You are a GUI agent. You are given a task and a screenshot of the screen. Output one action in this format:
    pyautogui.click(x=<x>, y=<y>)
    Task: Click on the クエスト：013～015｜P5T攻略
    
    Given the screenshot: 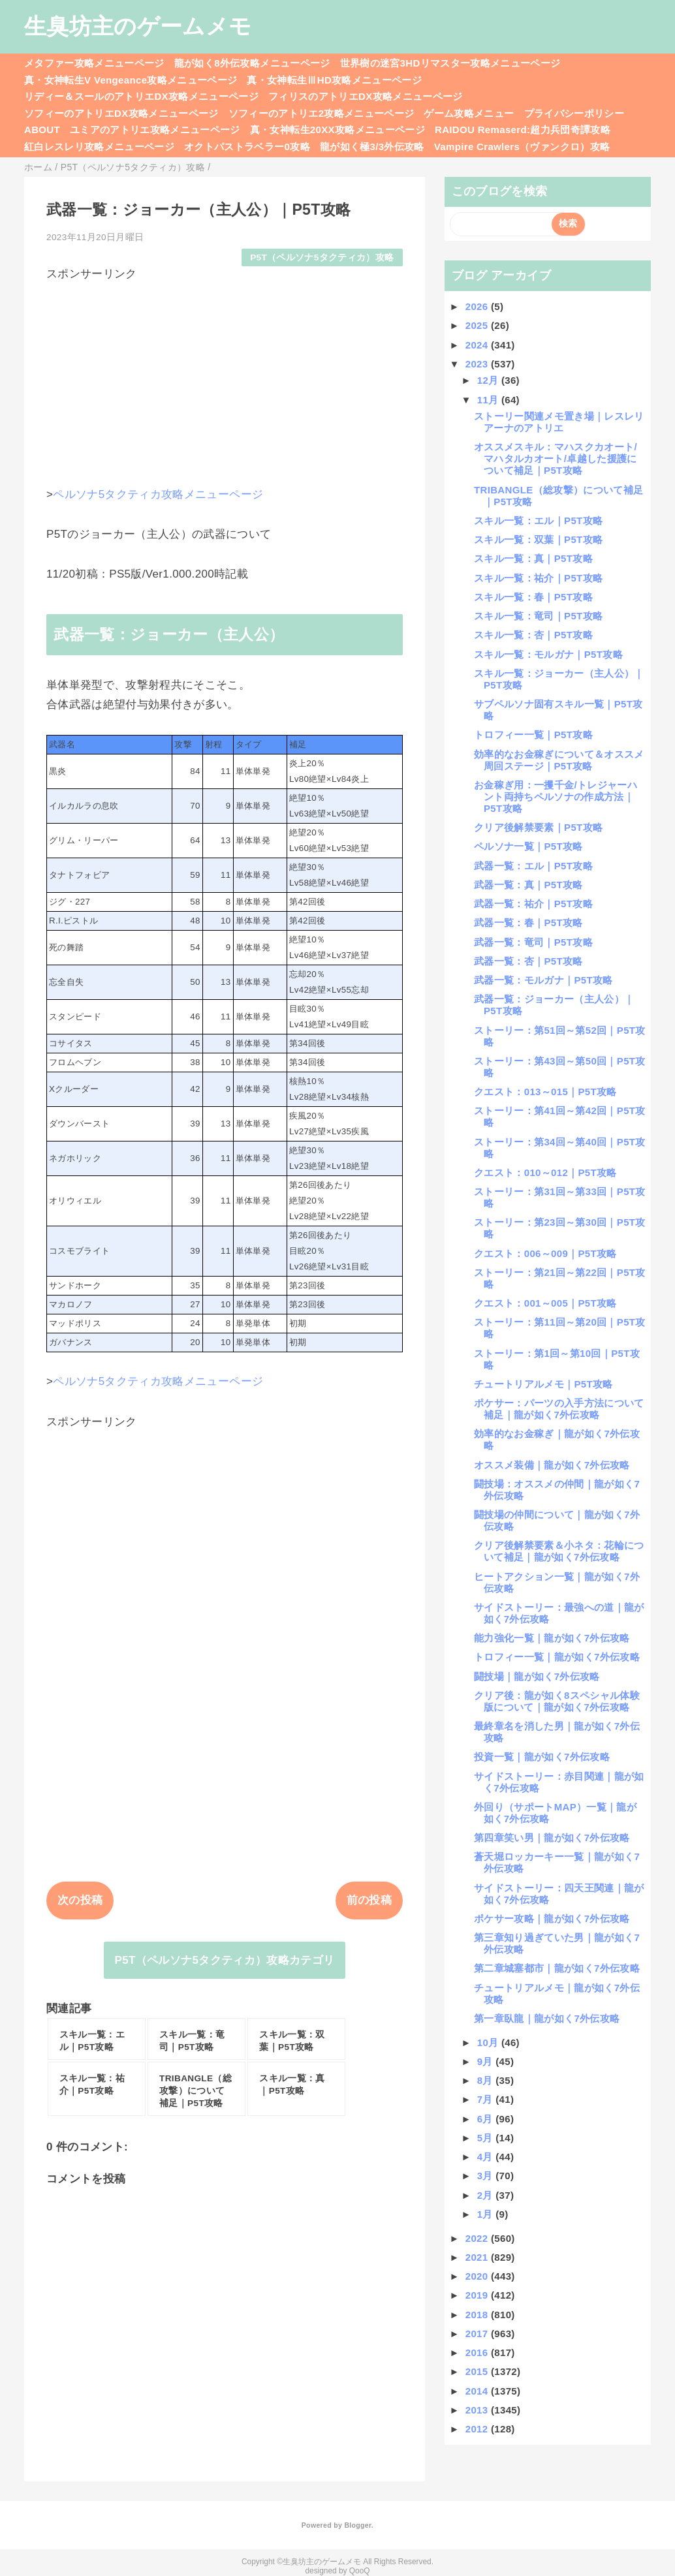 What is the action you would take?
    pyautogui.click(x=545, y=1091)
    